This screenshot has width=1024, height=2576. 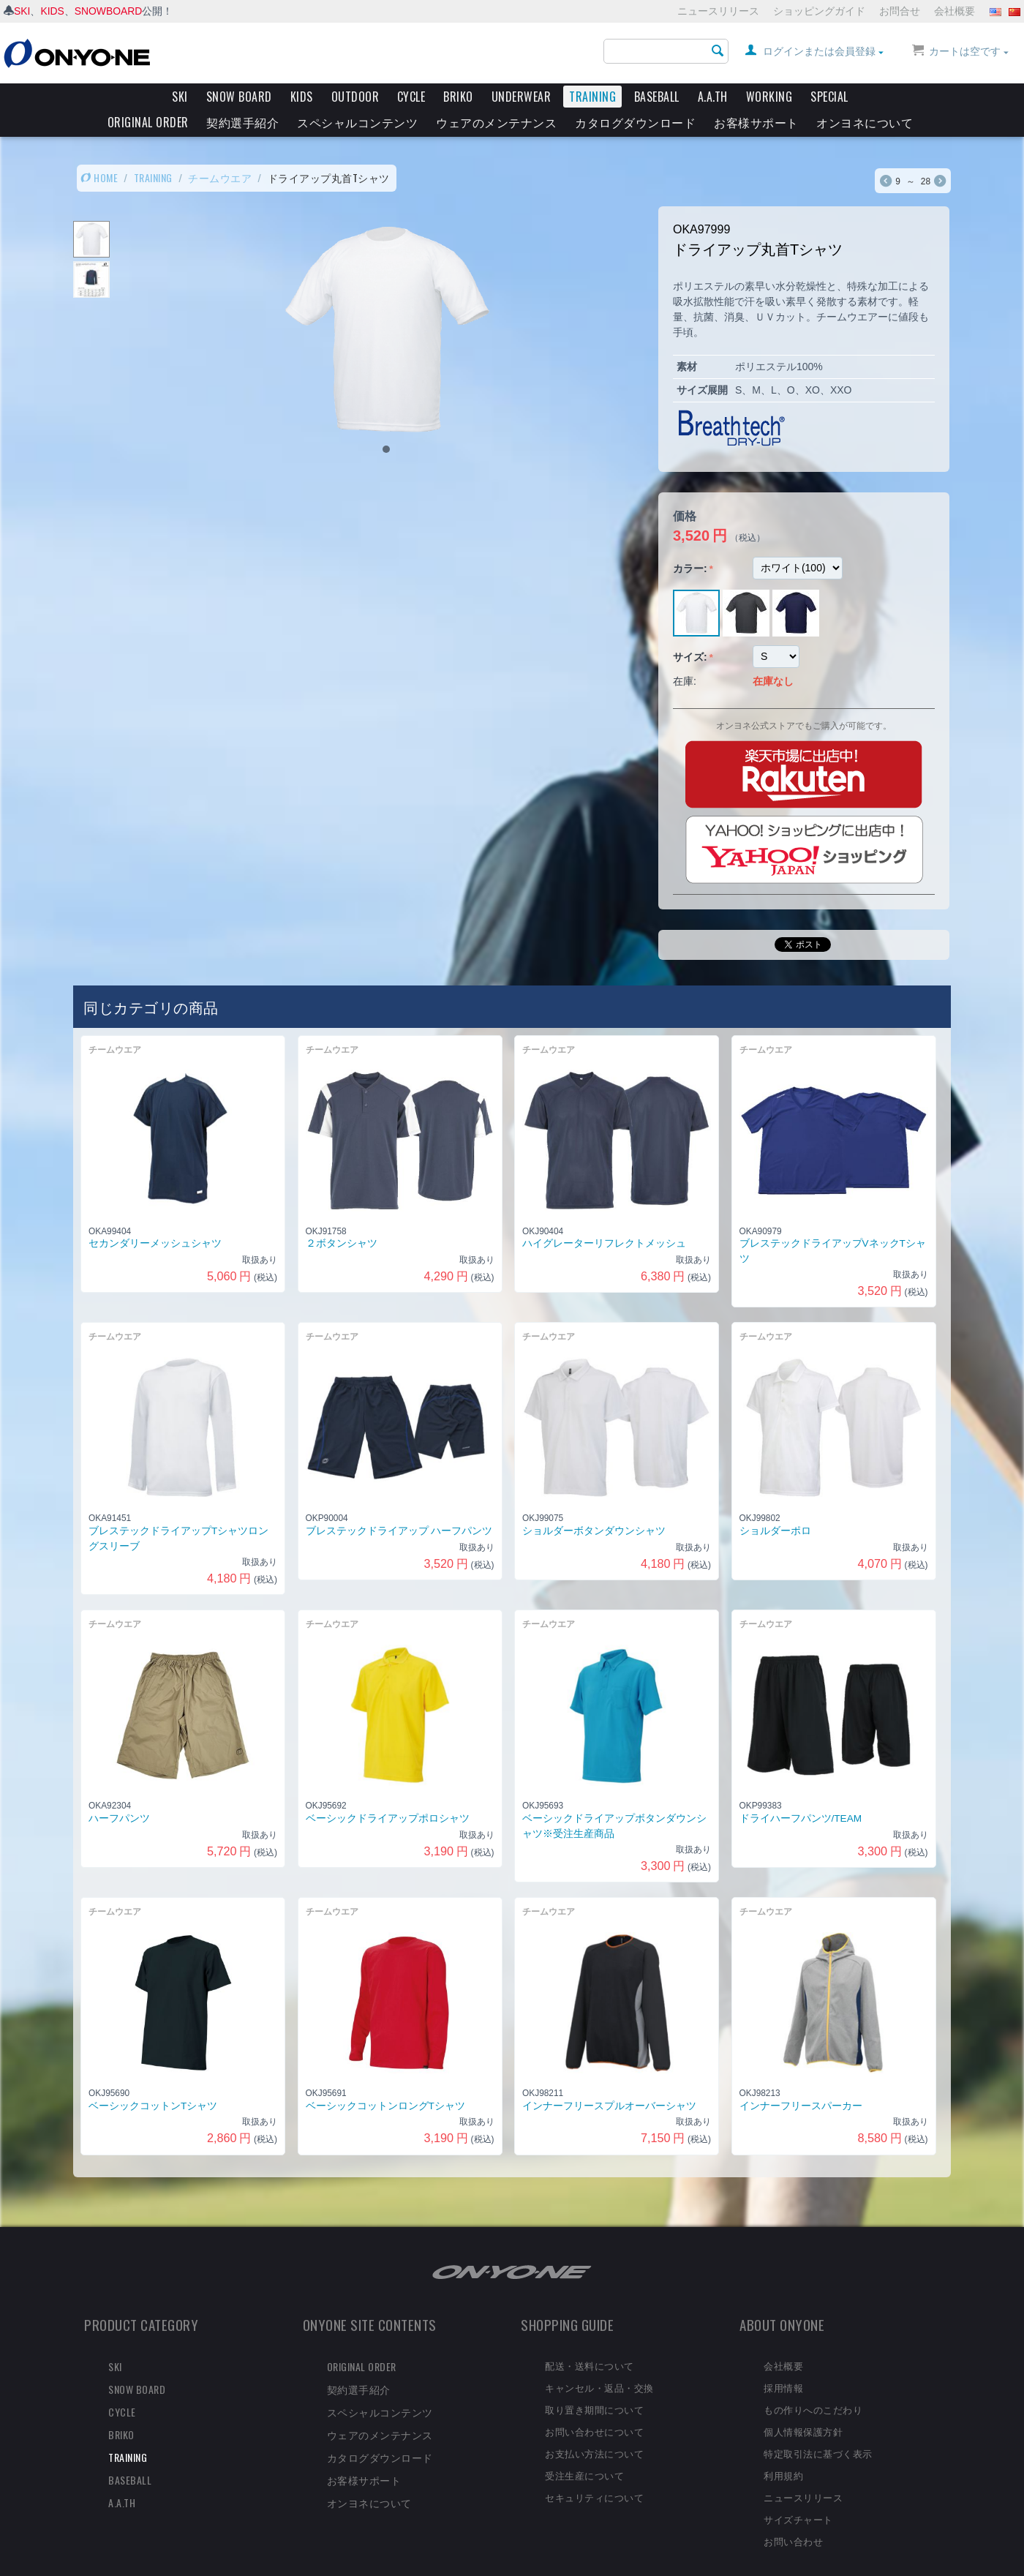 I want to click on 配送・送料について, so click(x=589, y=2340).